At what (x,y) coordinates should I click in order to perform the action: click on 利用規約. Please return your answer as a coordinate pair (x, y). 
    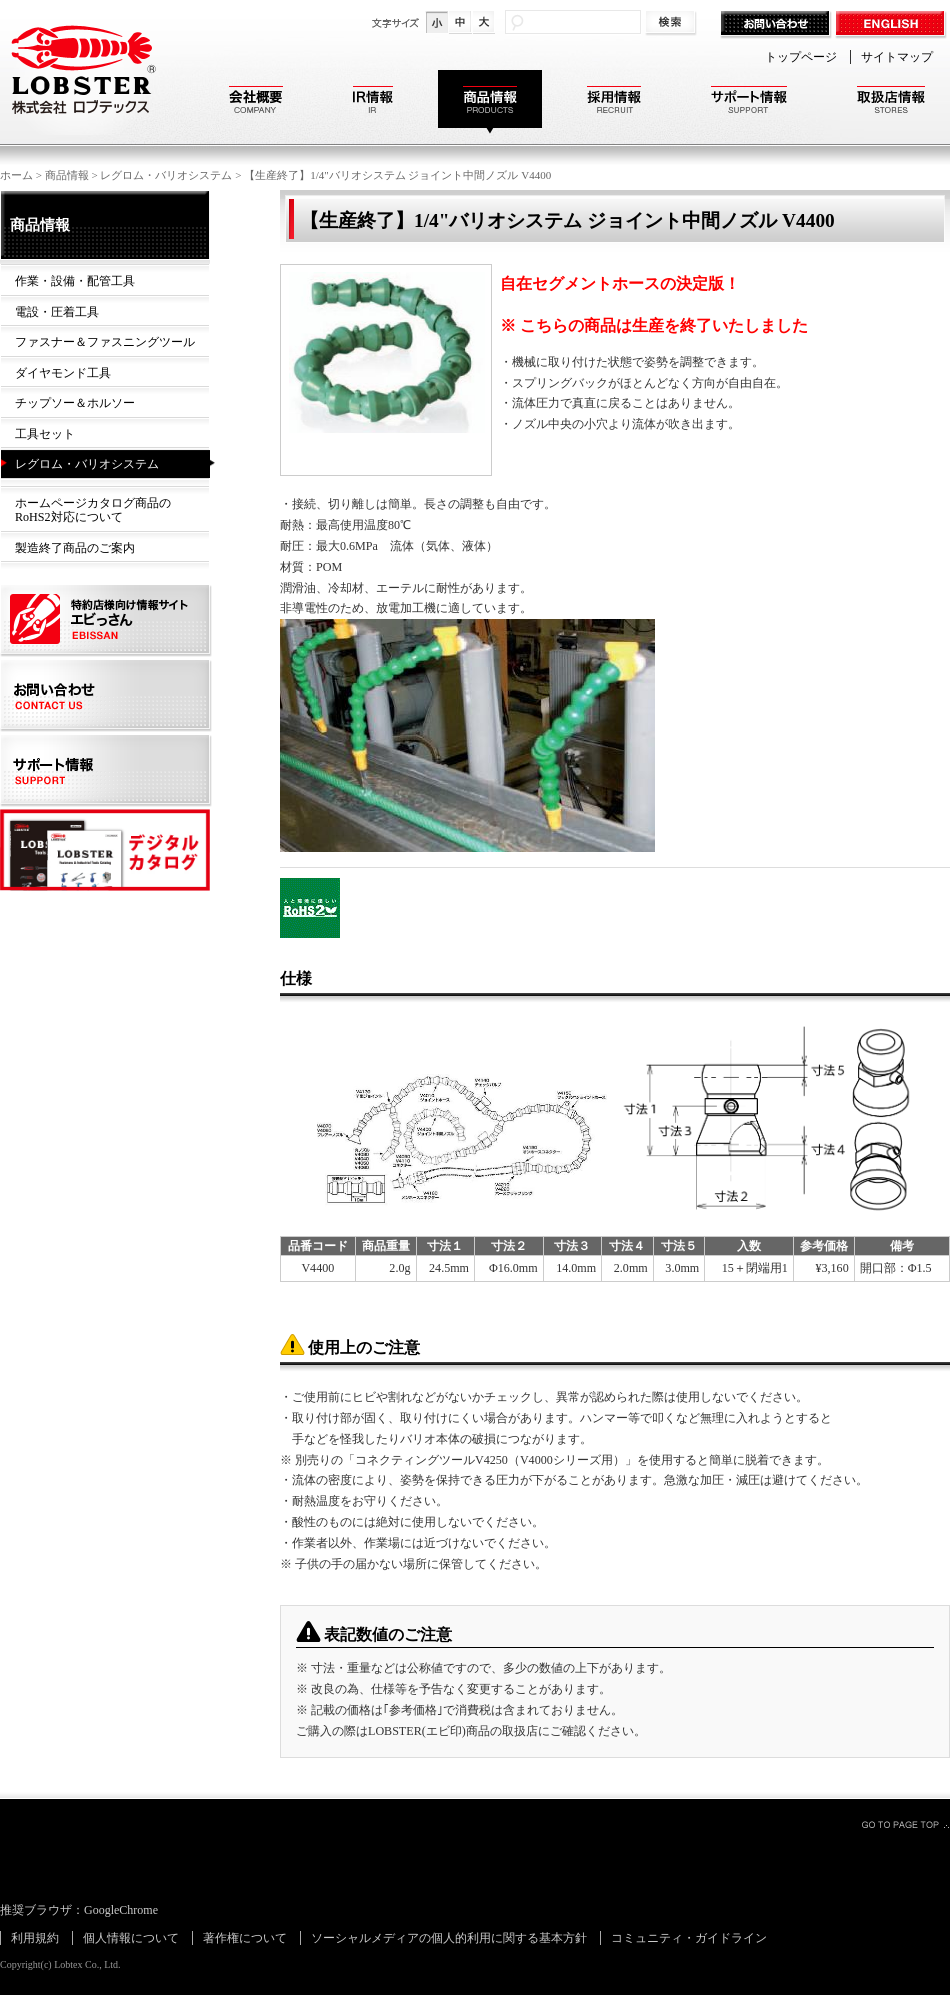
    Looking at the image, I should click on (35, 1938).